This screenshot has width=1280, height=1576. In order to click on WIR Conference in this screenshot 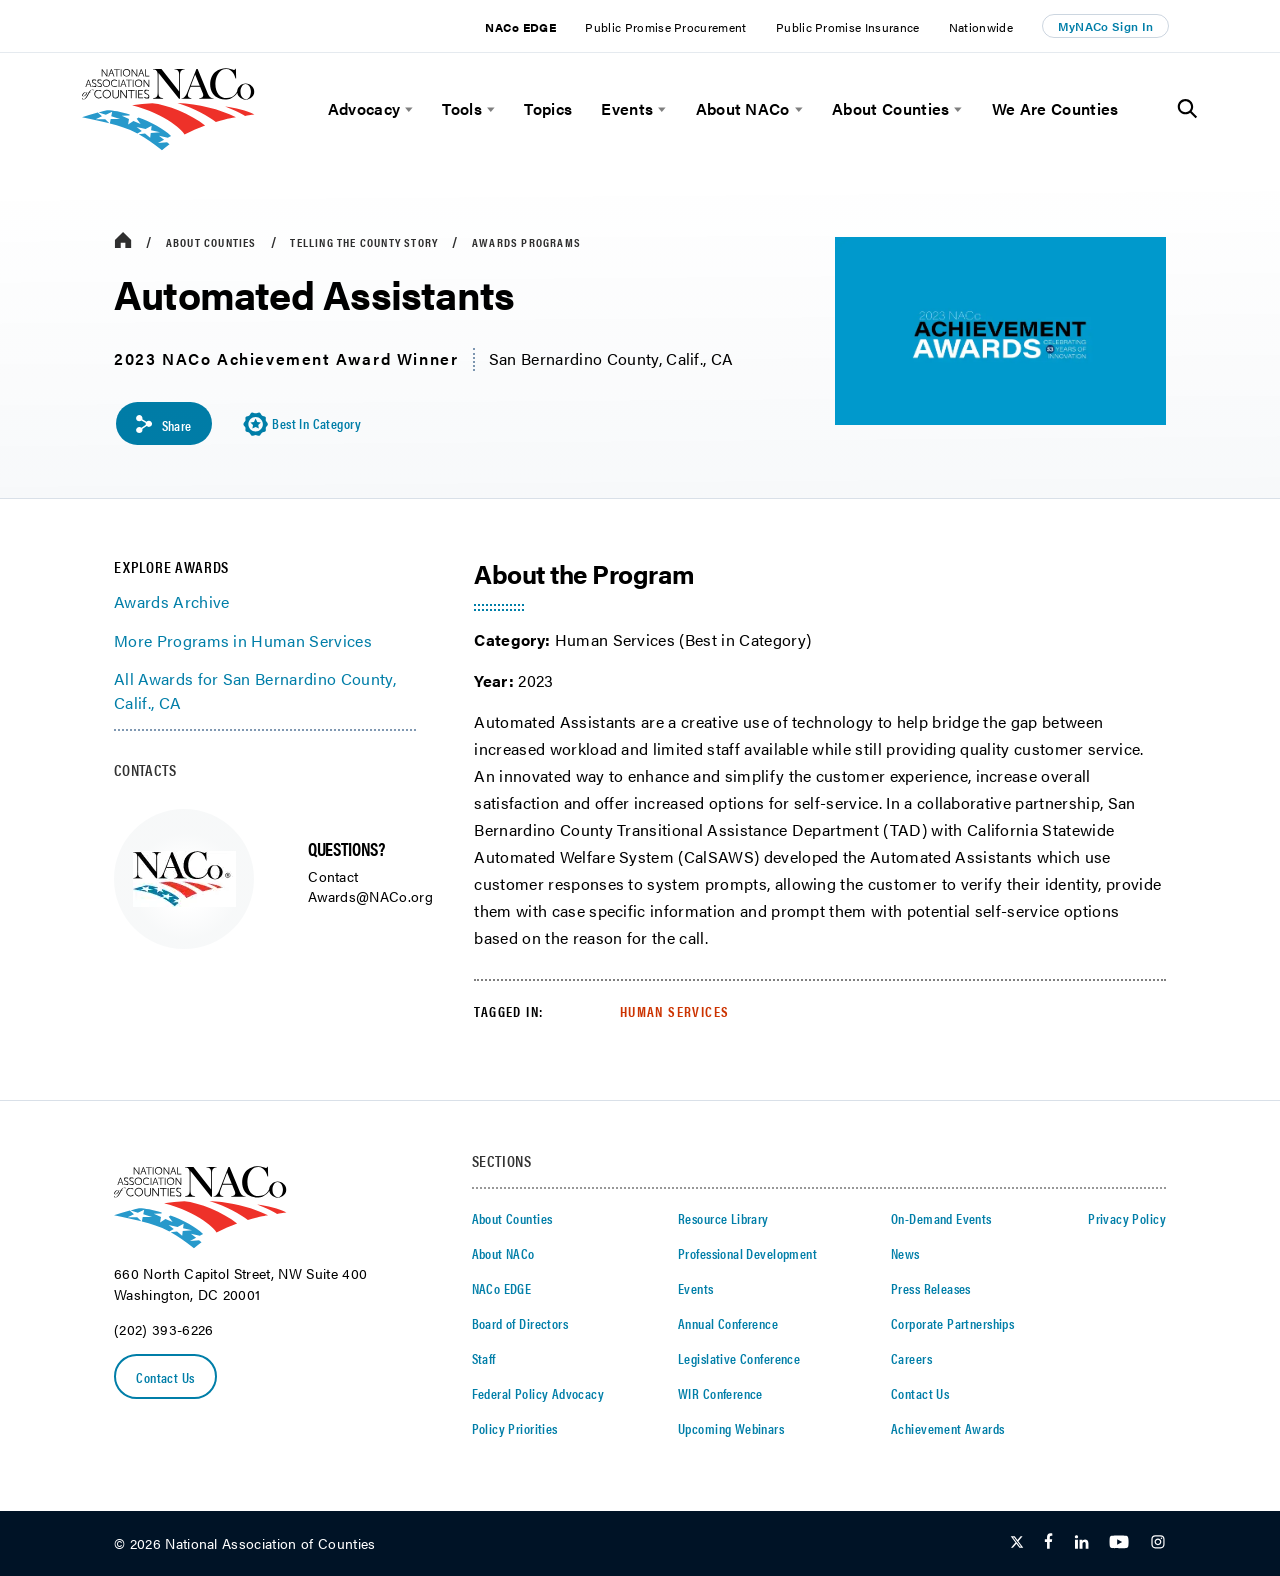, I will do `click(720, 1393)`.